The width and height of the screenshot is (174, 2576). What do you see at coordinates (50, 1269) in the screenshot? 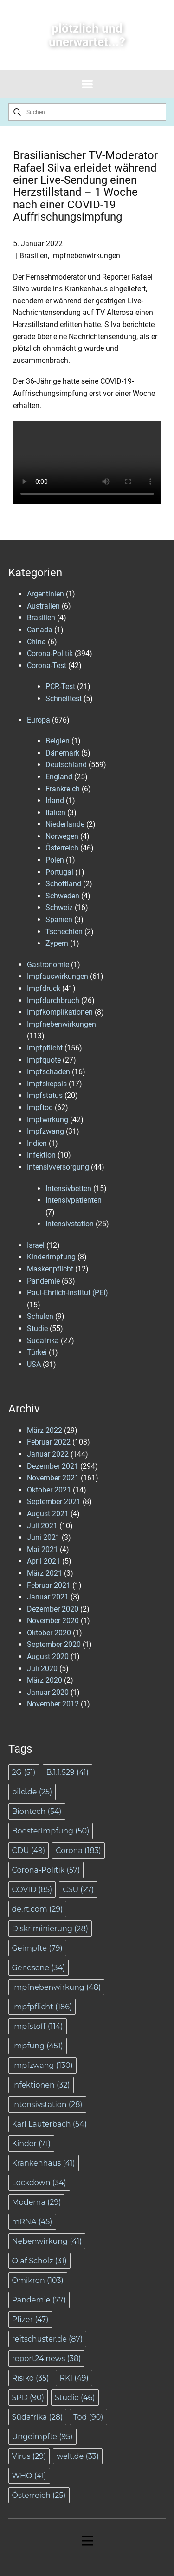
I see `Maskenpflicht` at bounding box center [50, 1269].